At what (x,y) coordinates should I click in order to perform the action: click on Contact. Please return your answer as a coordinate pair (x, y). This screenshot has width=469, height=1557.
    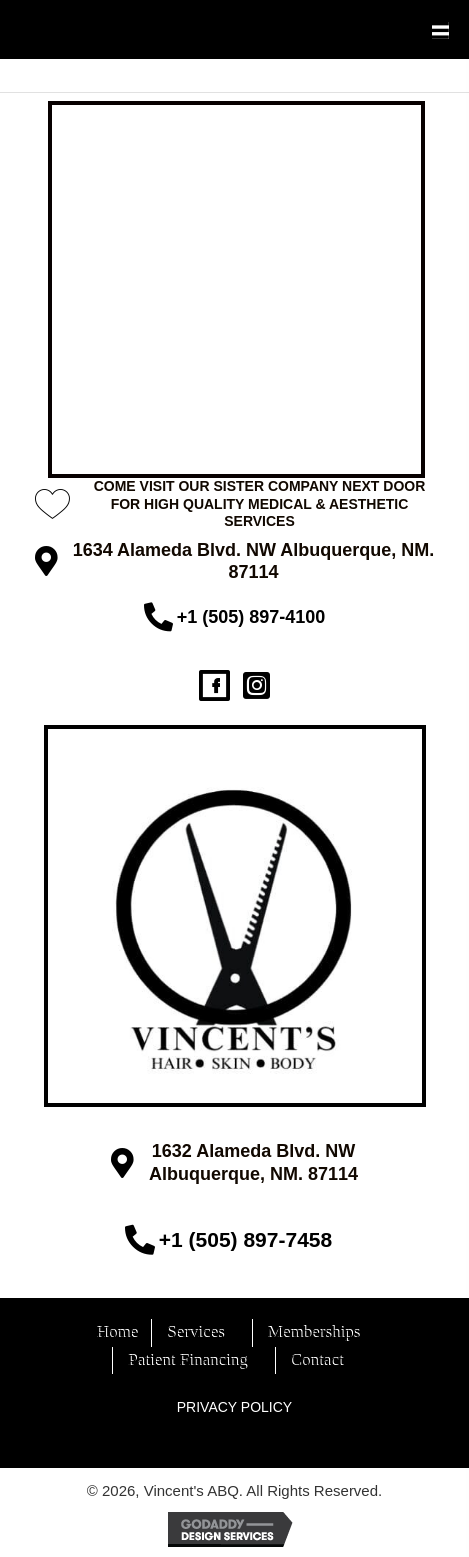
    Looking at the image, I should click on (316, 1360).